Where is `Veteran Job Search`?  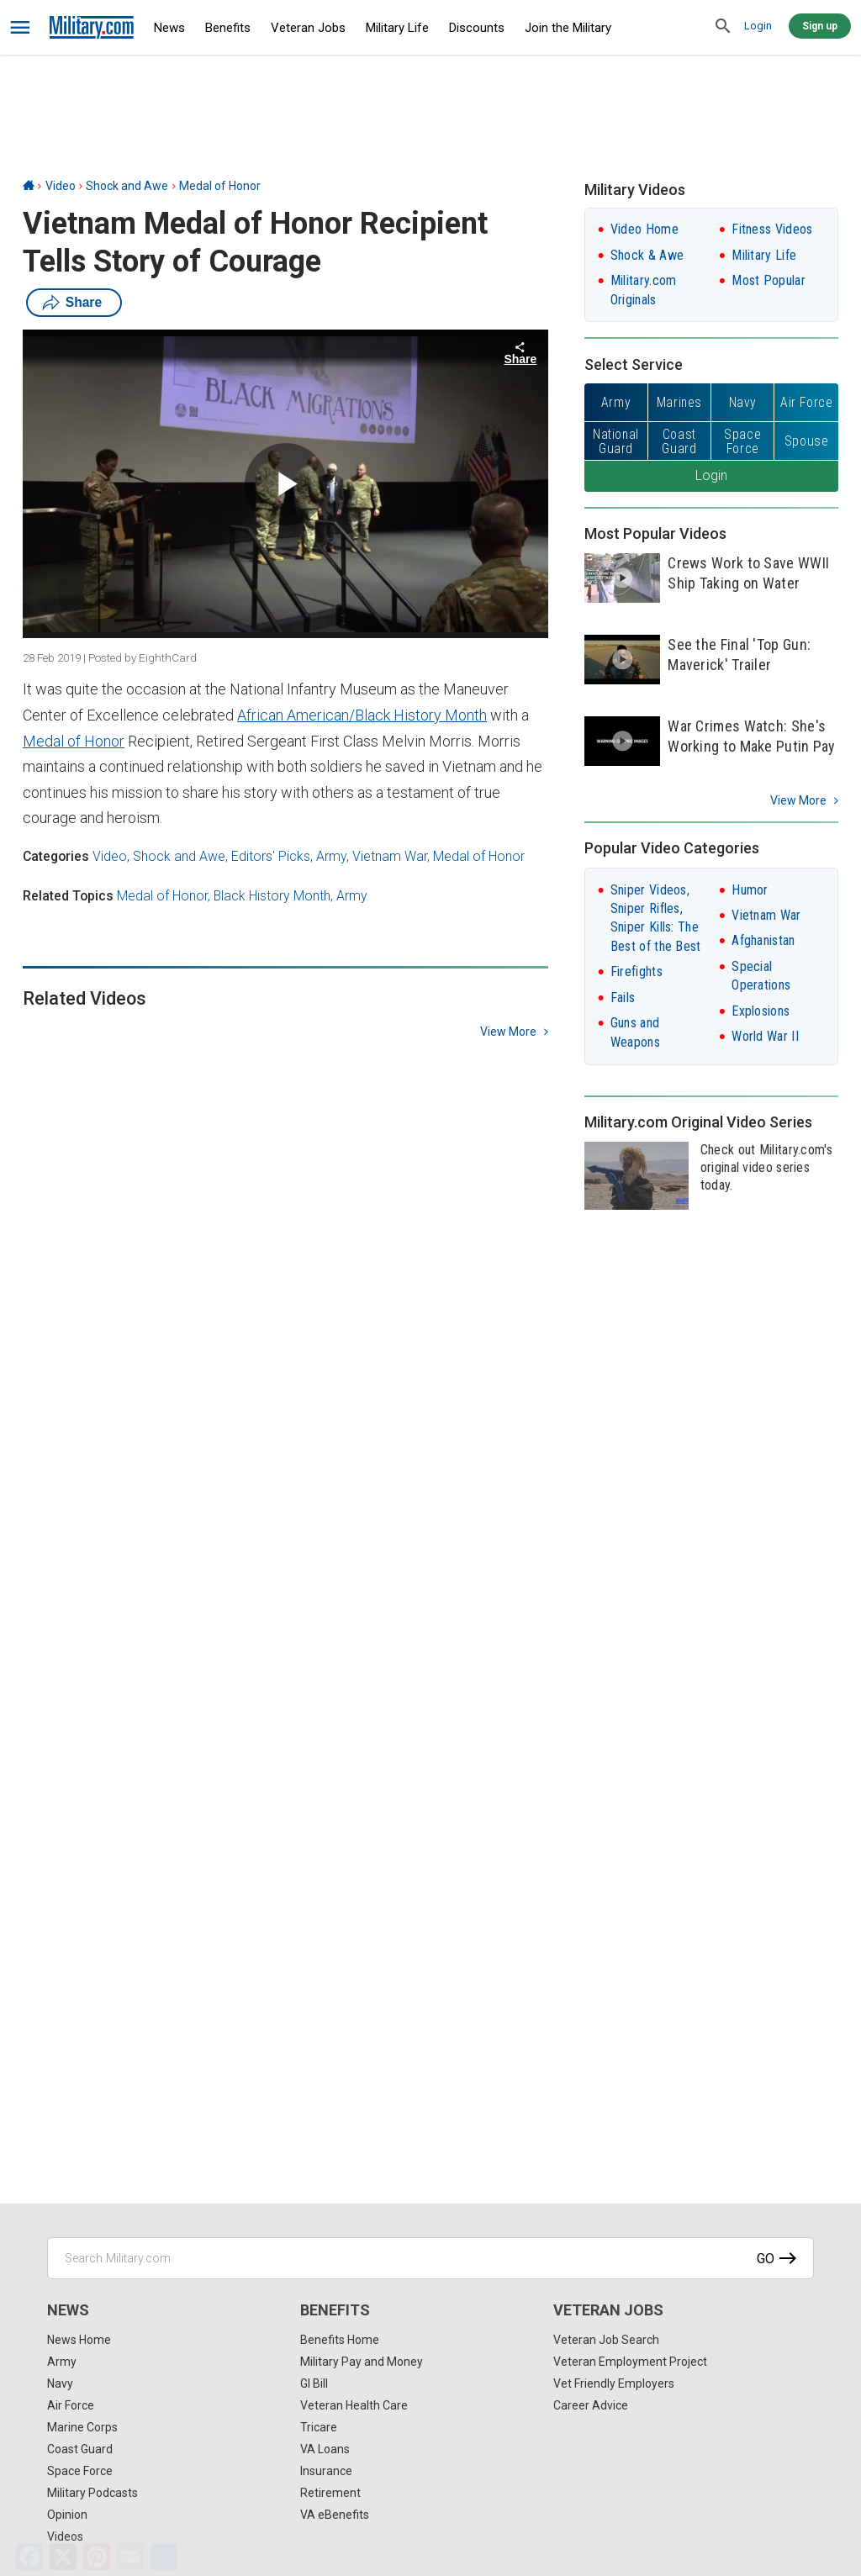 Veteran Job Search is located at coordinates (606, 2339).